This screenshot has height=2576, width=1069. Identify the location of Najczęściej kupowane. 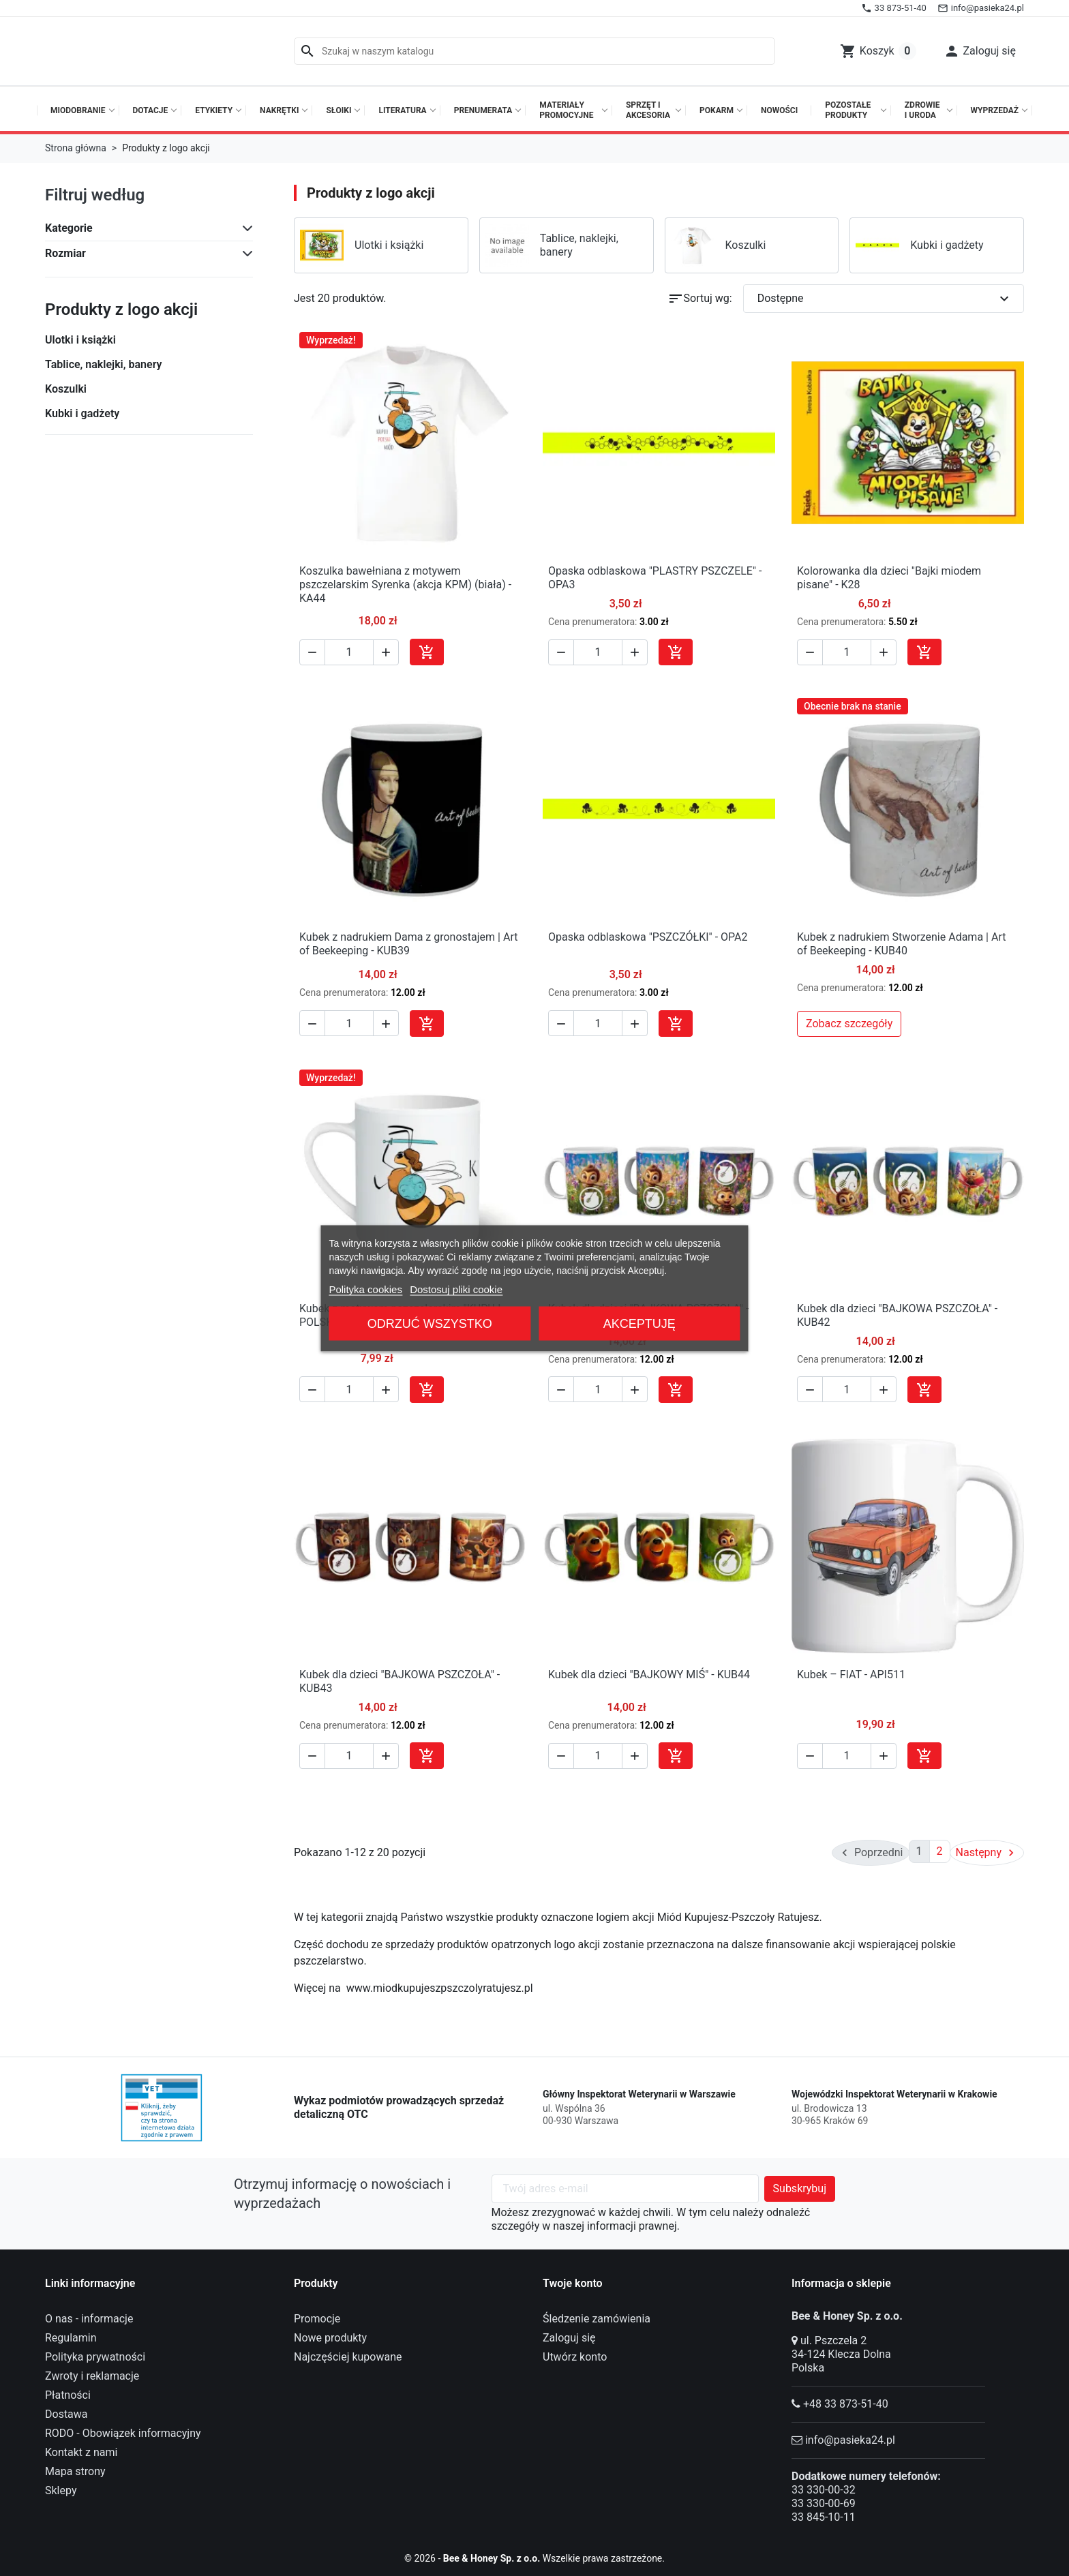
(348, 2354).